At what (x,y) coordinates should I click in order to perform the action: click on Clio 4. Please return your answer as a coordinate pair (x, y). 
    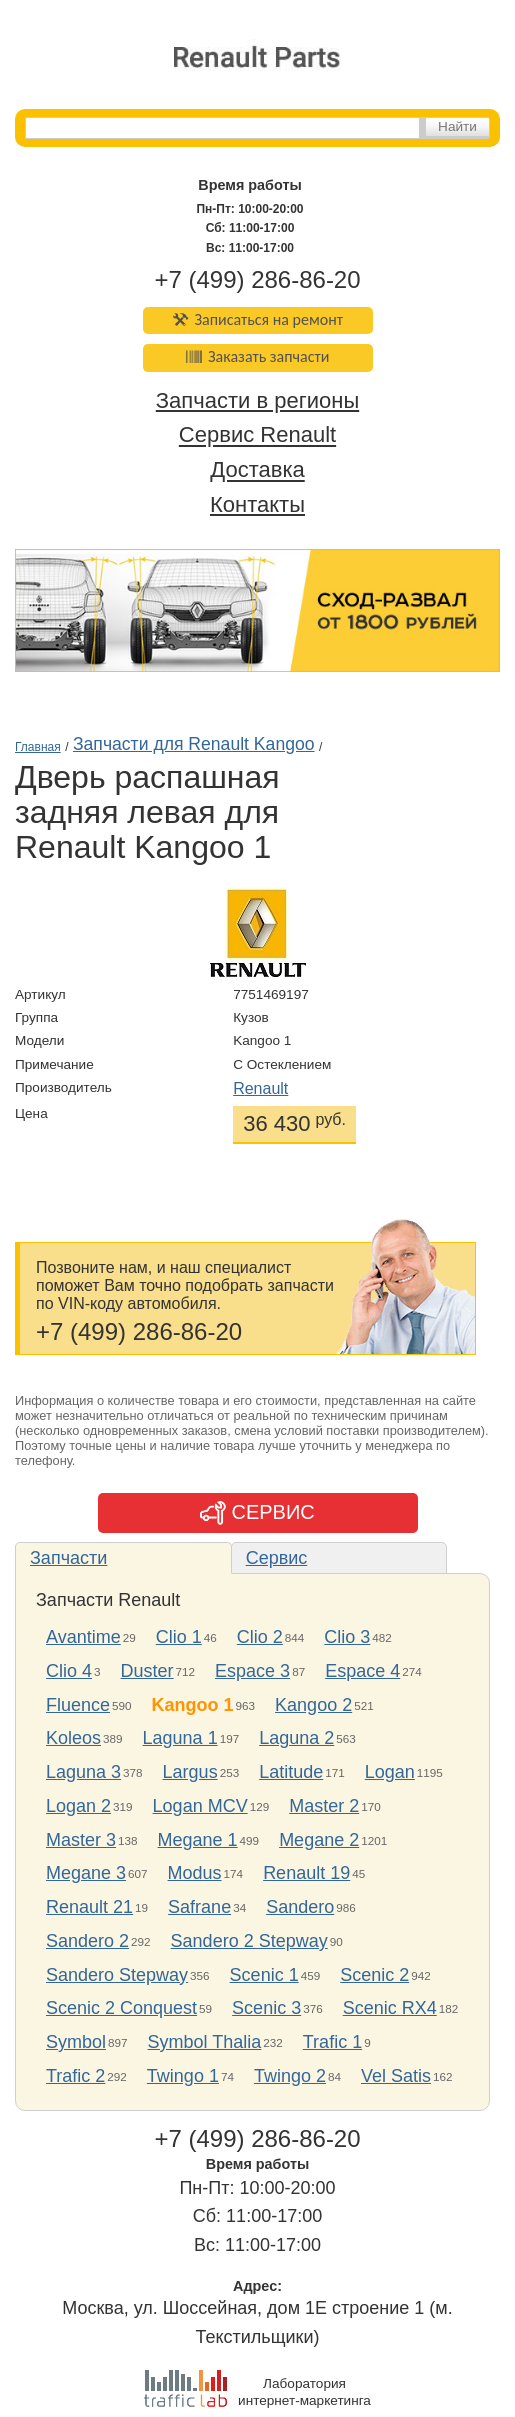
    Looking at the image, I should click on (69, 1671).